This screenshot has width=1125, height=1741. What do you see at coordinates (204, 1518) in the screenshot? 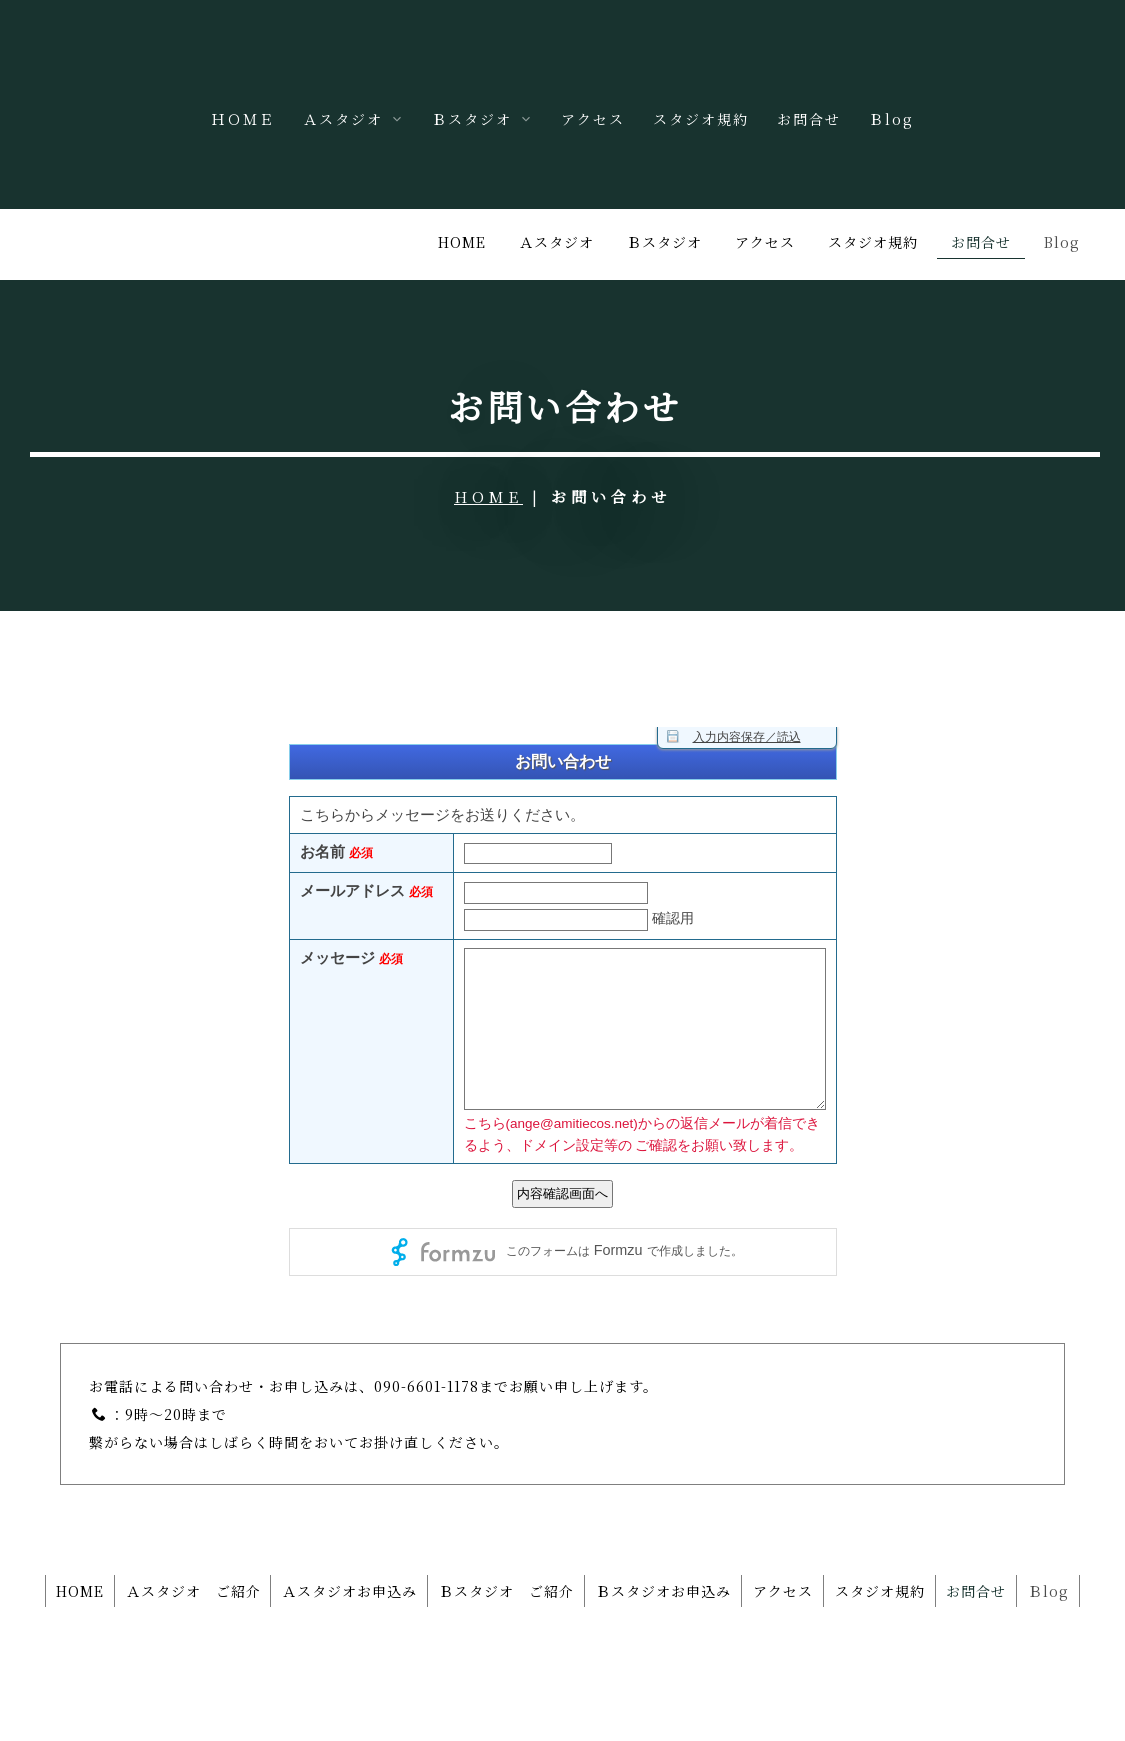
I see `Ａスタジオ ご紹介` at bounding box center [204, 1518].